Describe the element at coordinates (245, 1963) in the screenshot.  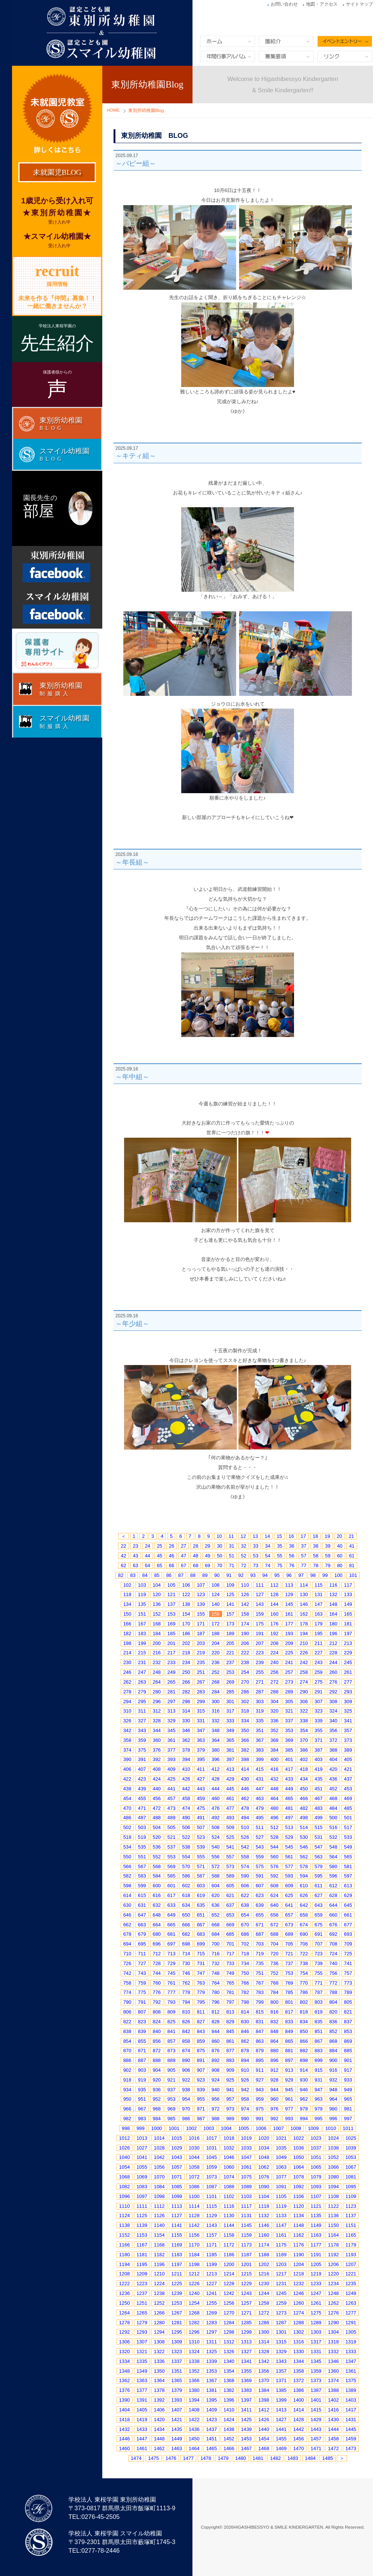
I see `734` at that location.